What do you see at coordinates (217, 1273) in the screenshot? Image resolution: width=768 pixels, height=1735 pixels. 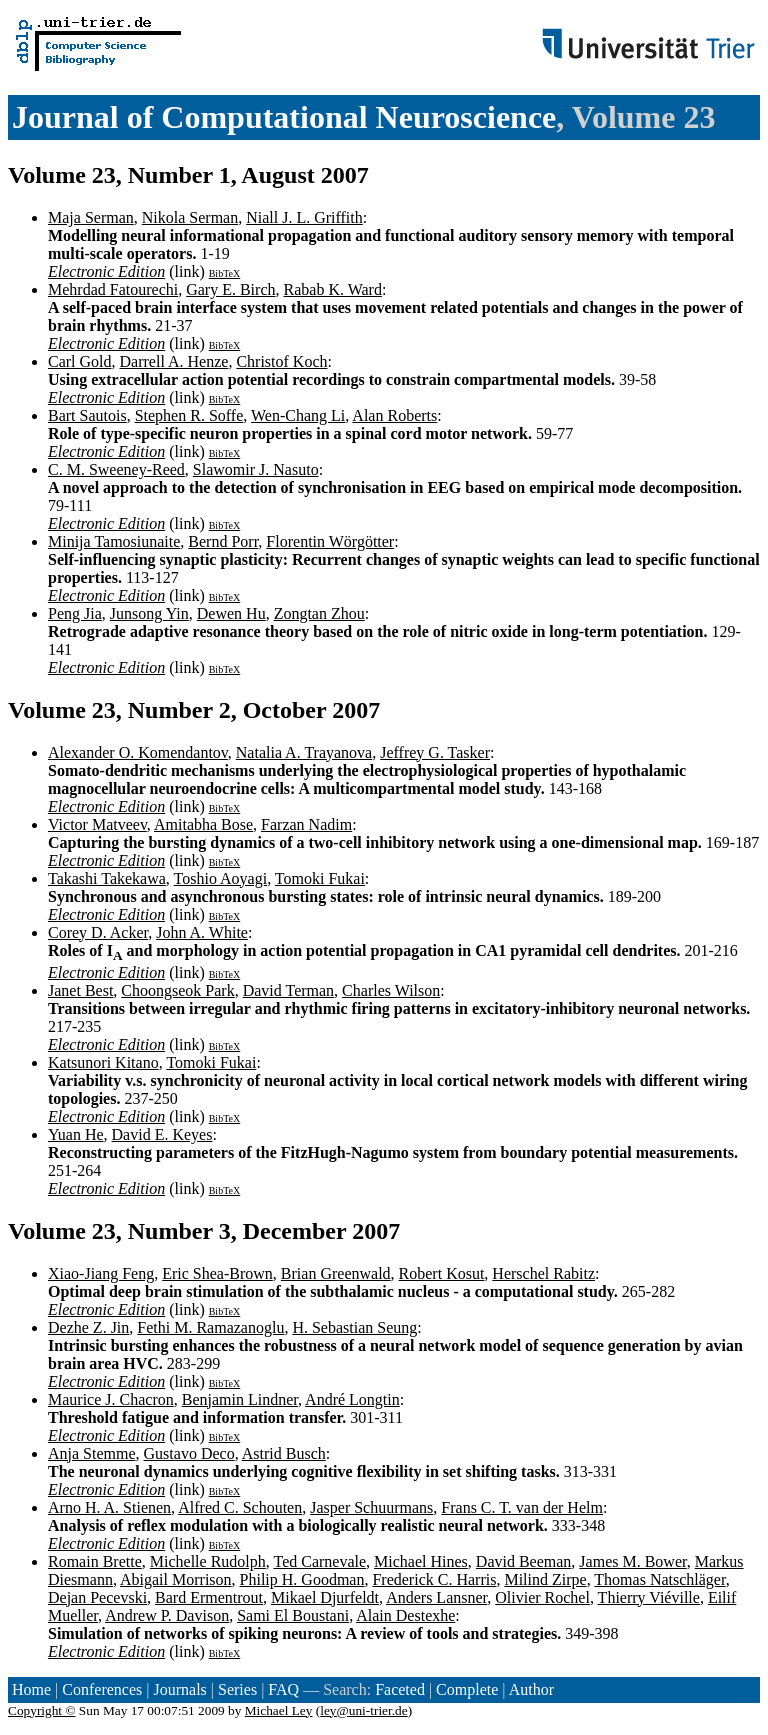 I see `Eric Shea-Brown` at bounding box center [217, 1273].